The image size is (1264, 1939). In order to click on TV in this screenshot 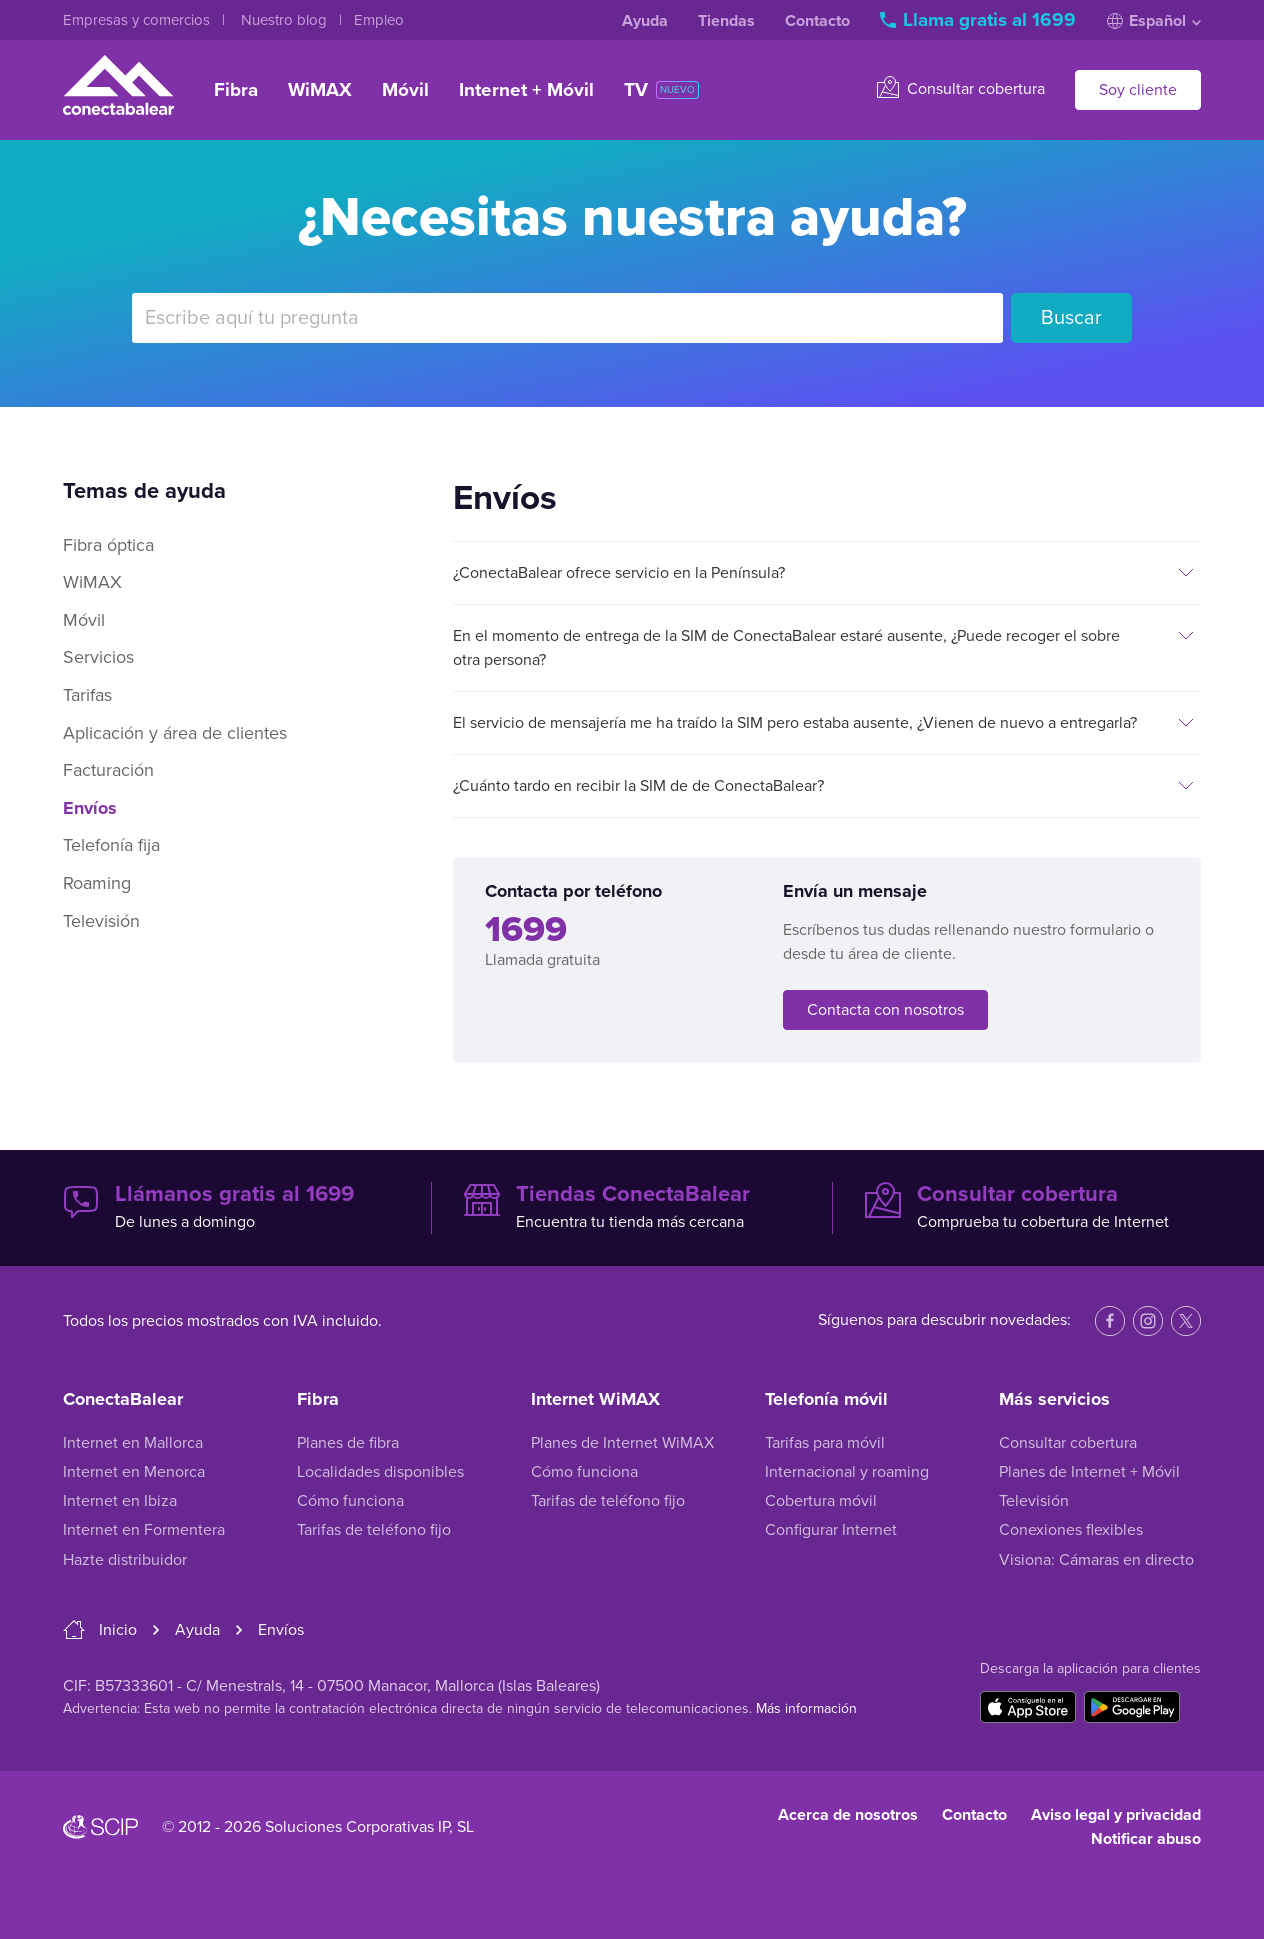, I will do `click(661, 90)`.